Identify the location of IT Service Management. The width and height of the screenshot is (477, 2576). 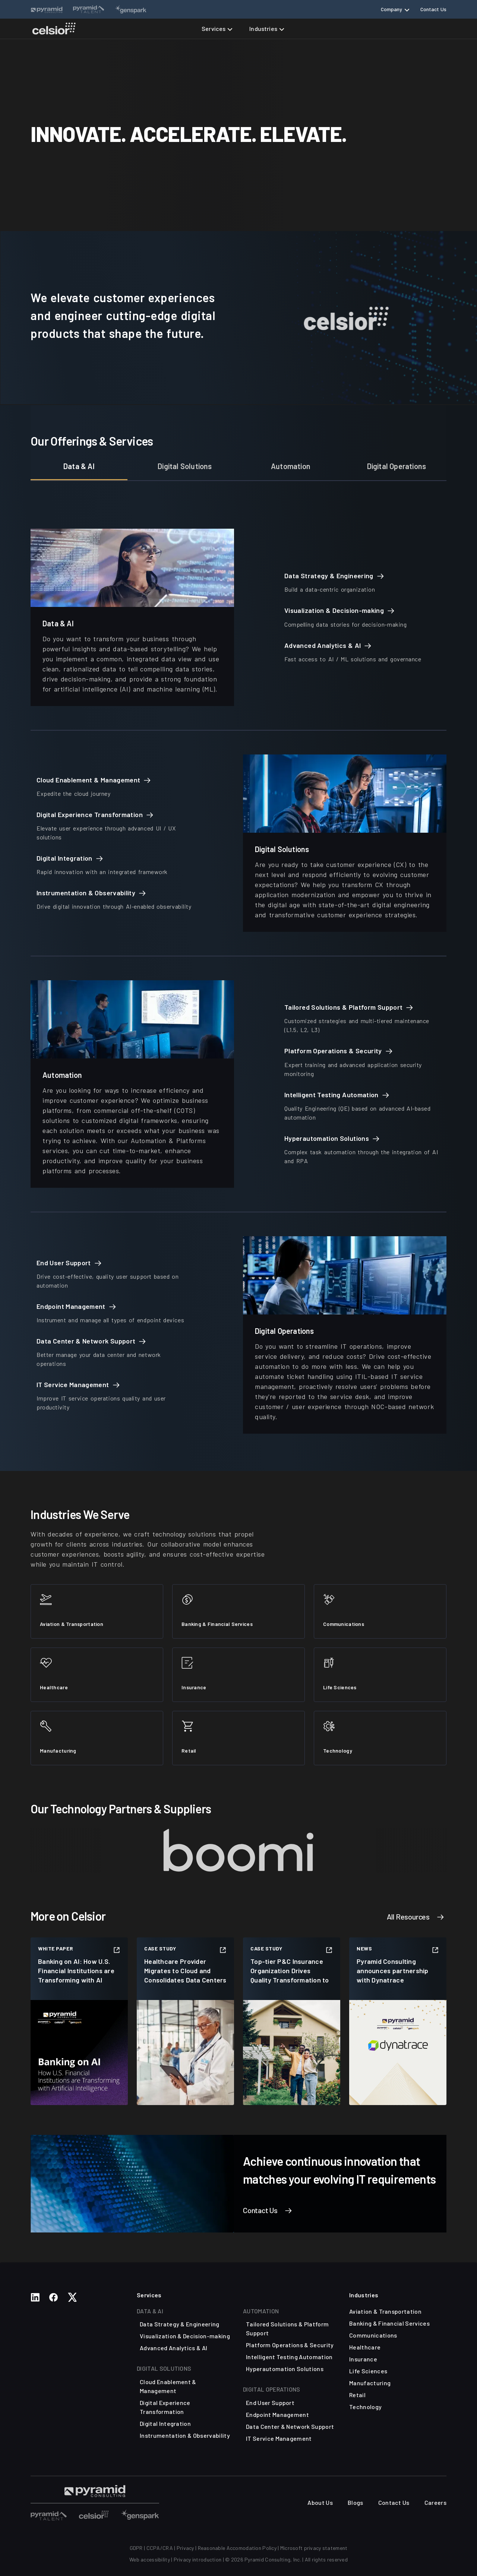
(279, 2438).